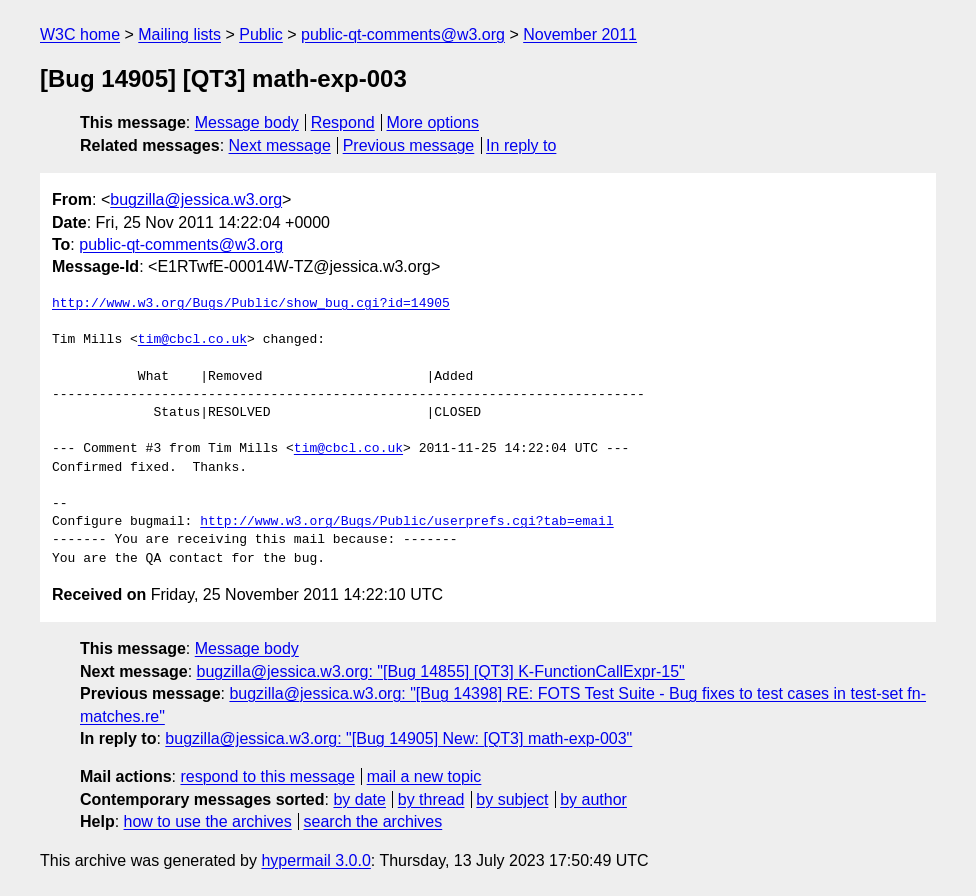  Describe the element at coordinates (424, 776) in the screenshot. I see `mail a new topic` at that location.